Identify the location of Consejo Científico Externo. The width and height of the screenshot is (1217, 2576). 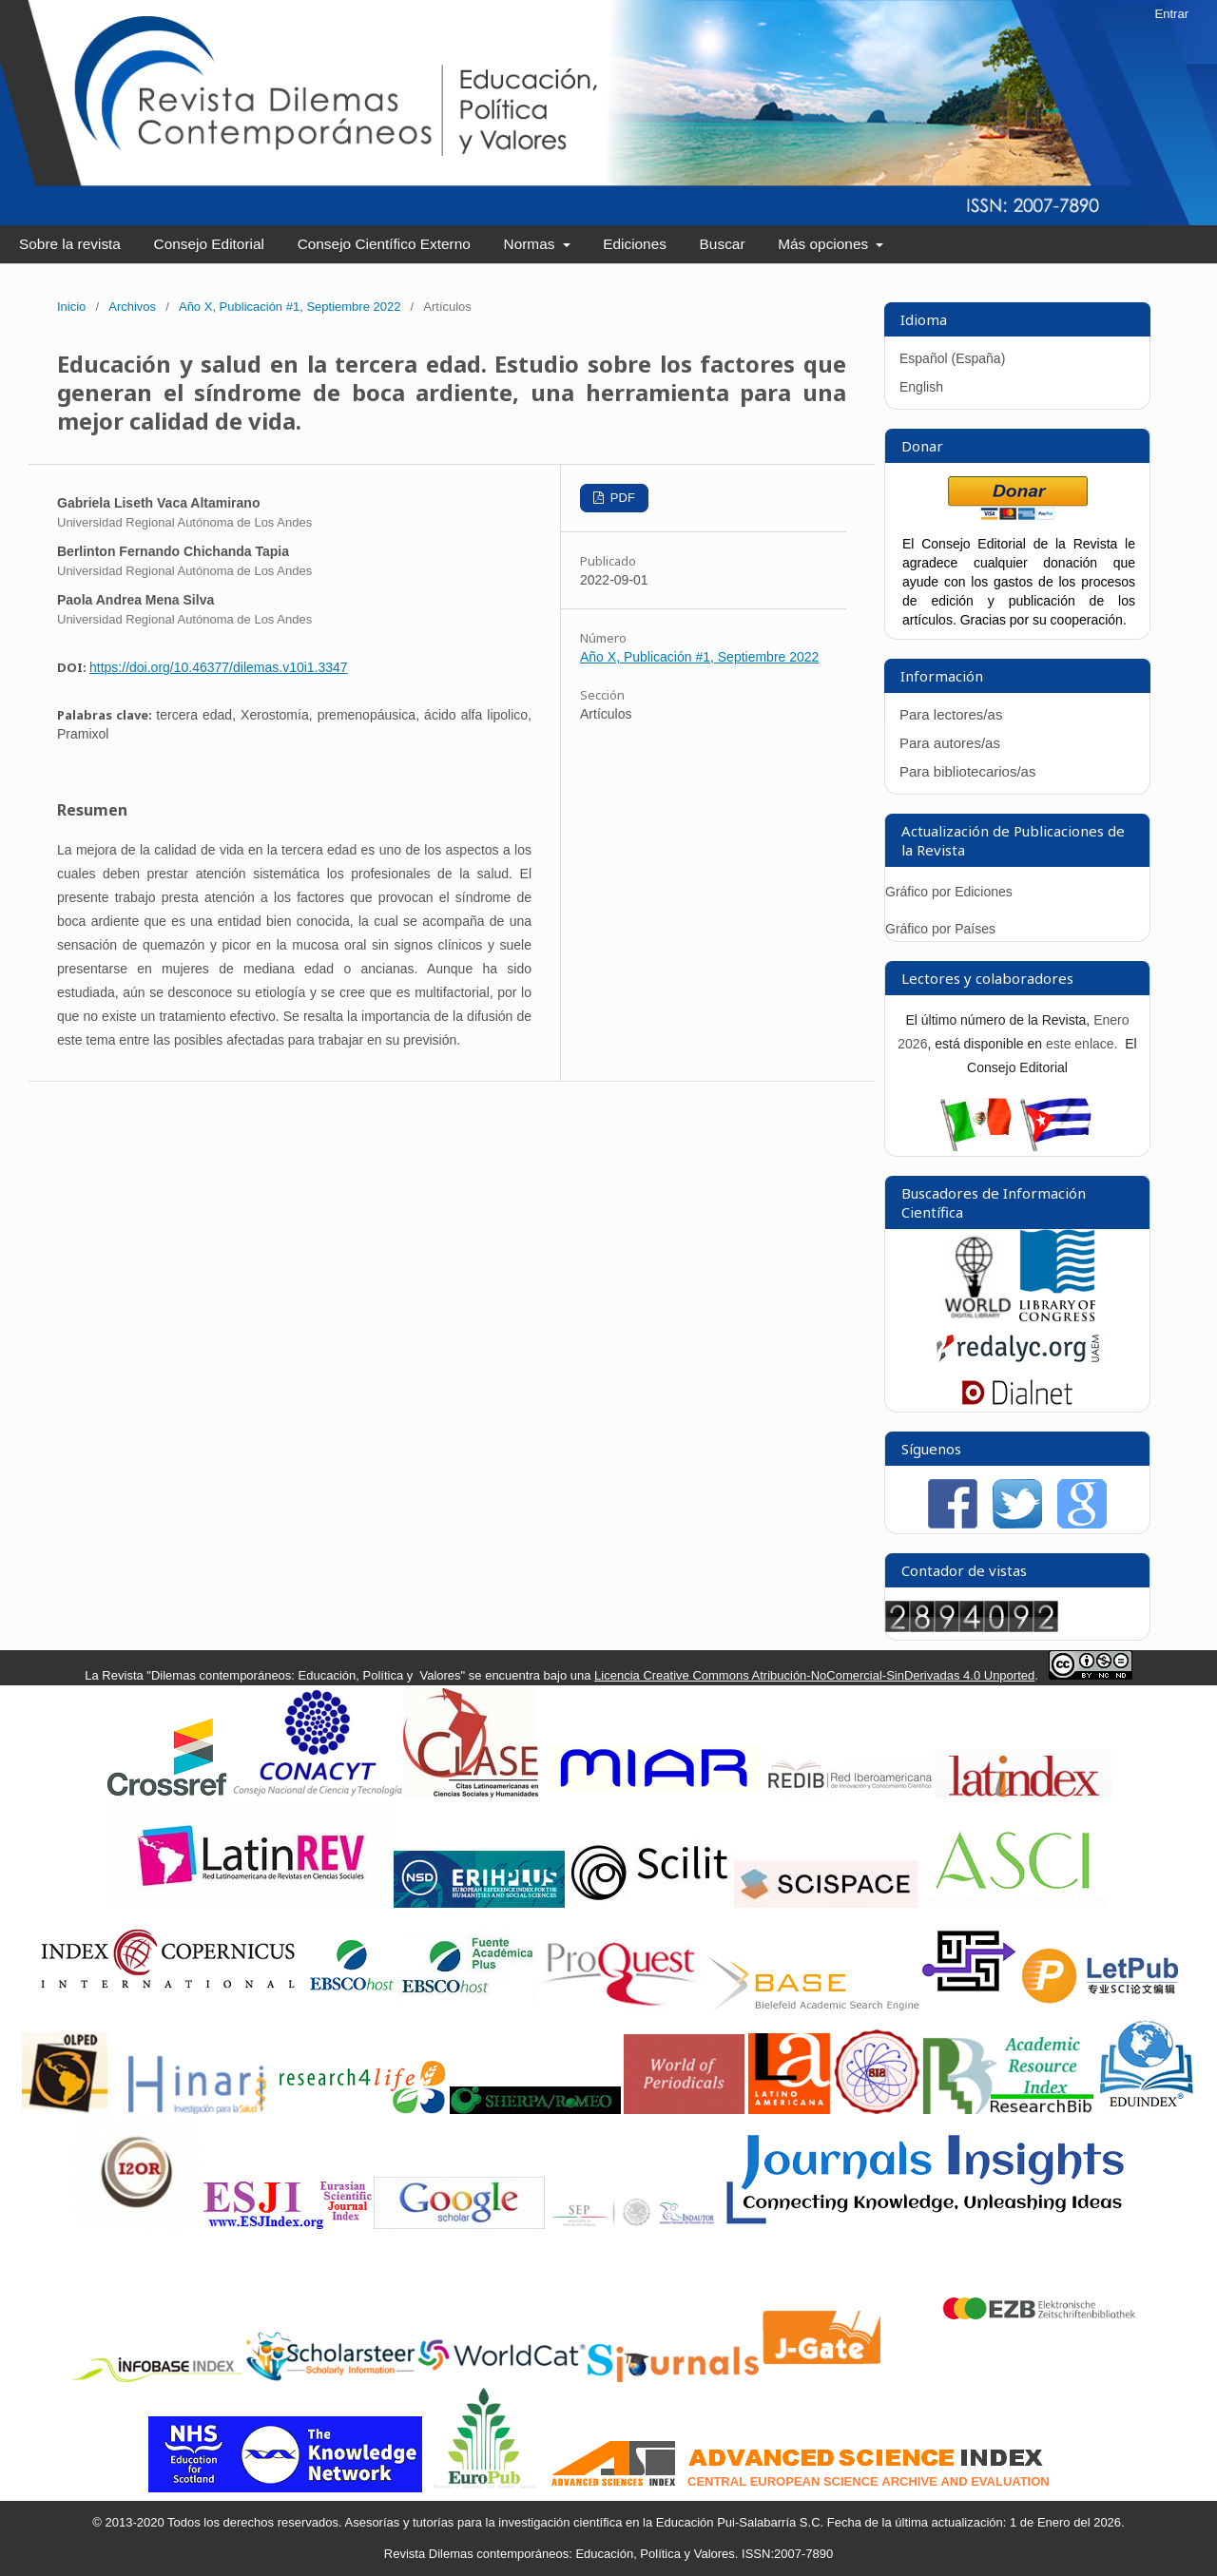
(384, 244).